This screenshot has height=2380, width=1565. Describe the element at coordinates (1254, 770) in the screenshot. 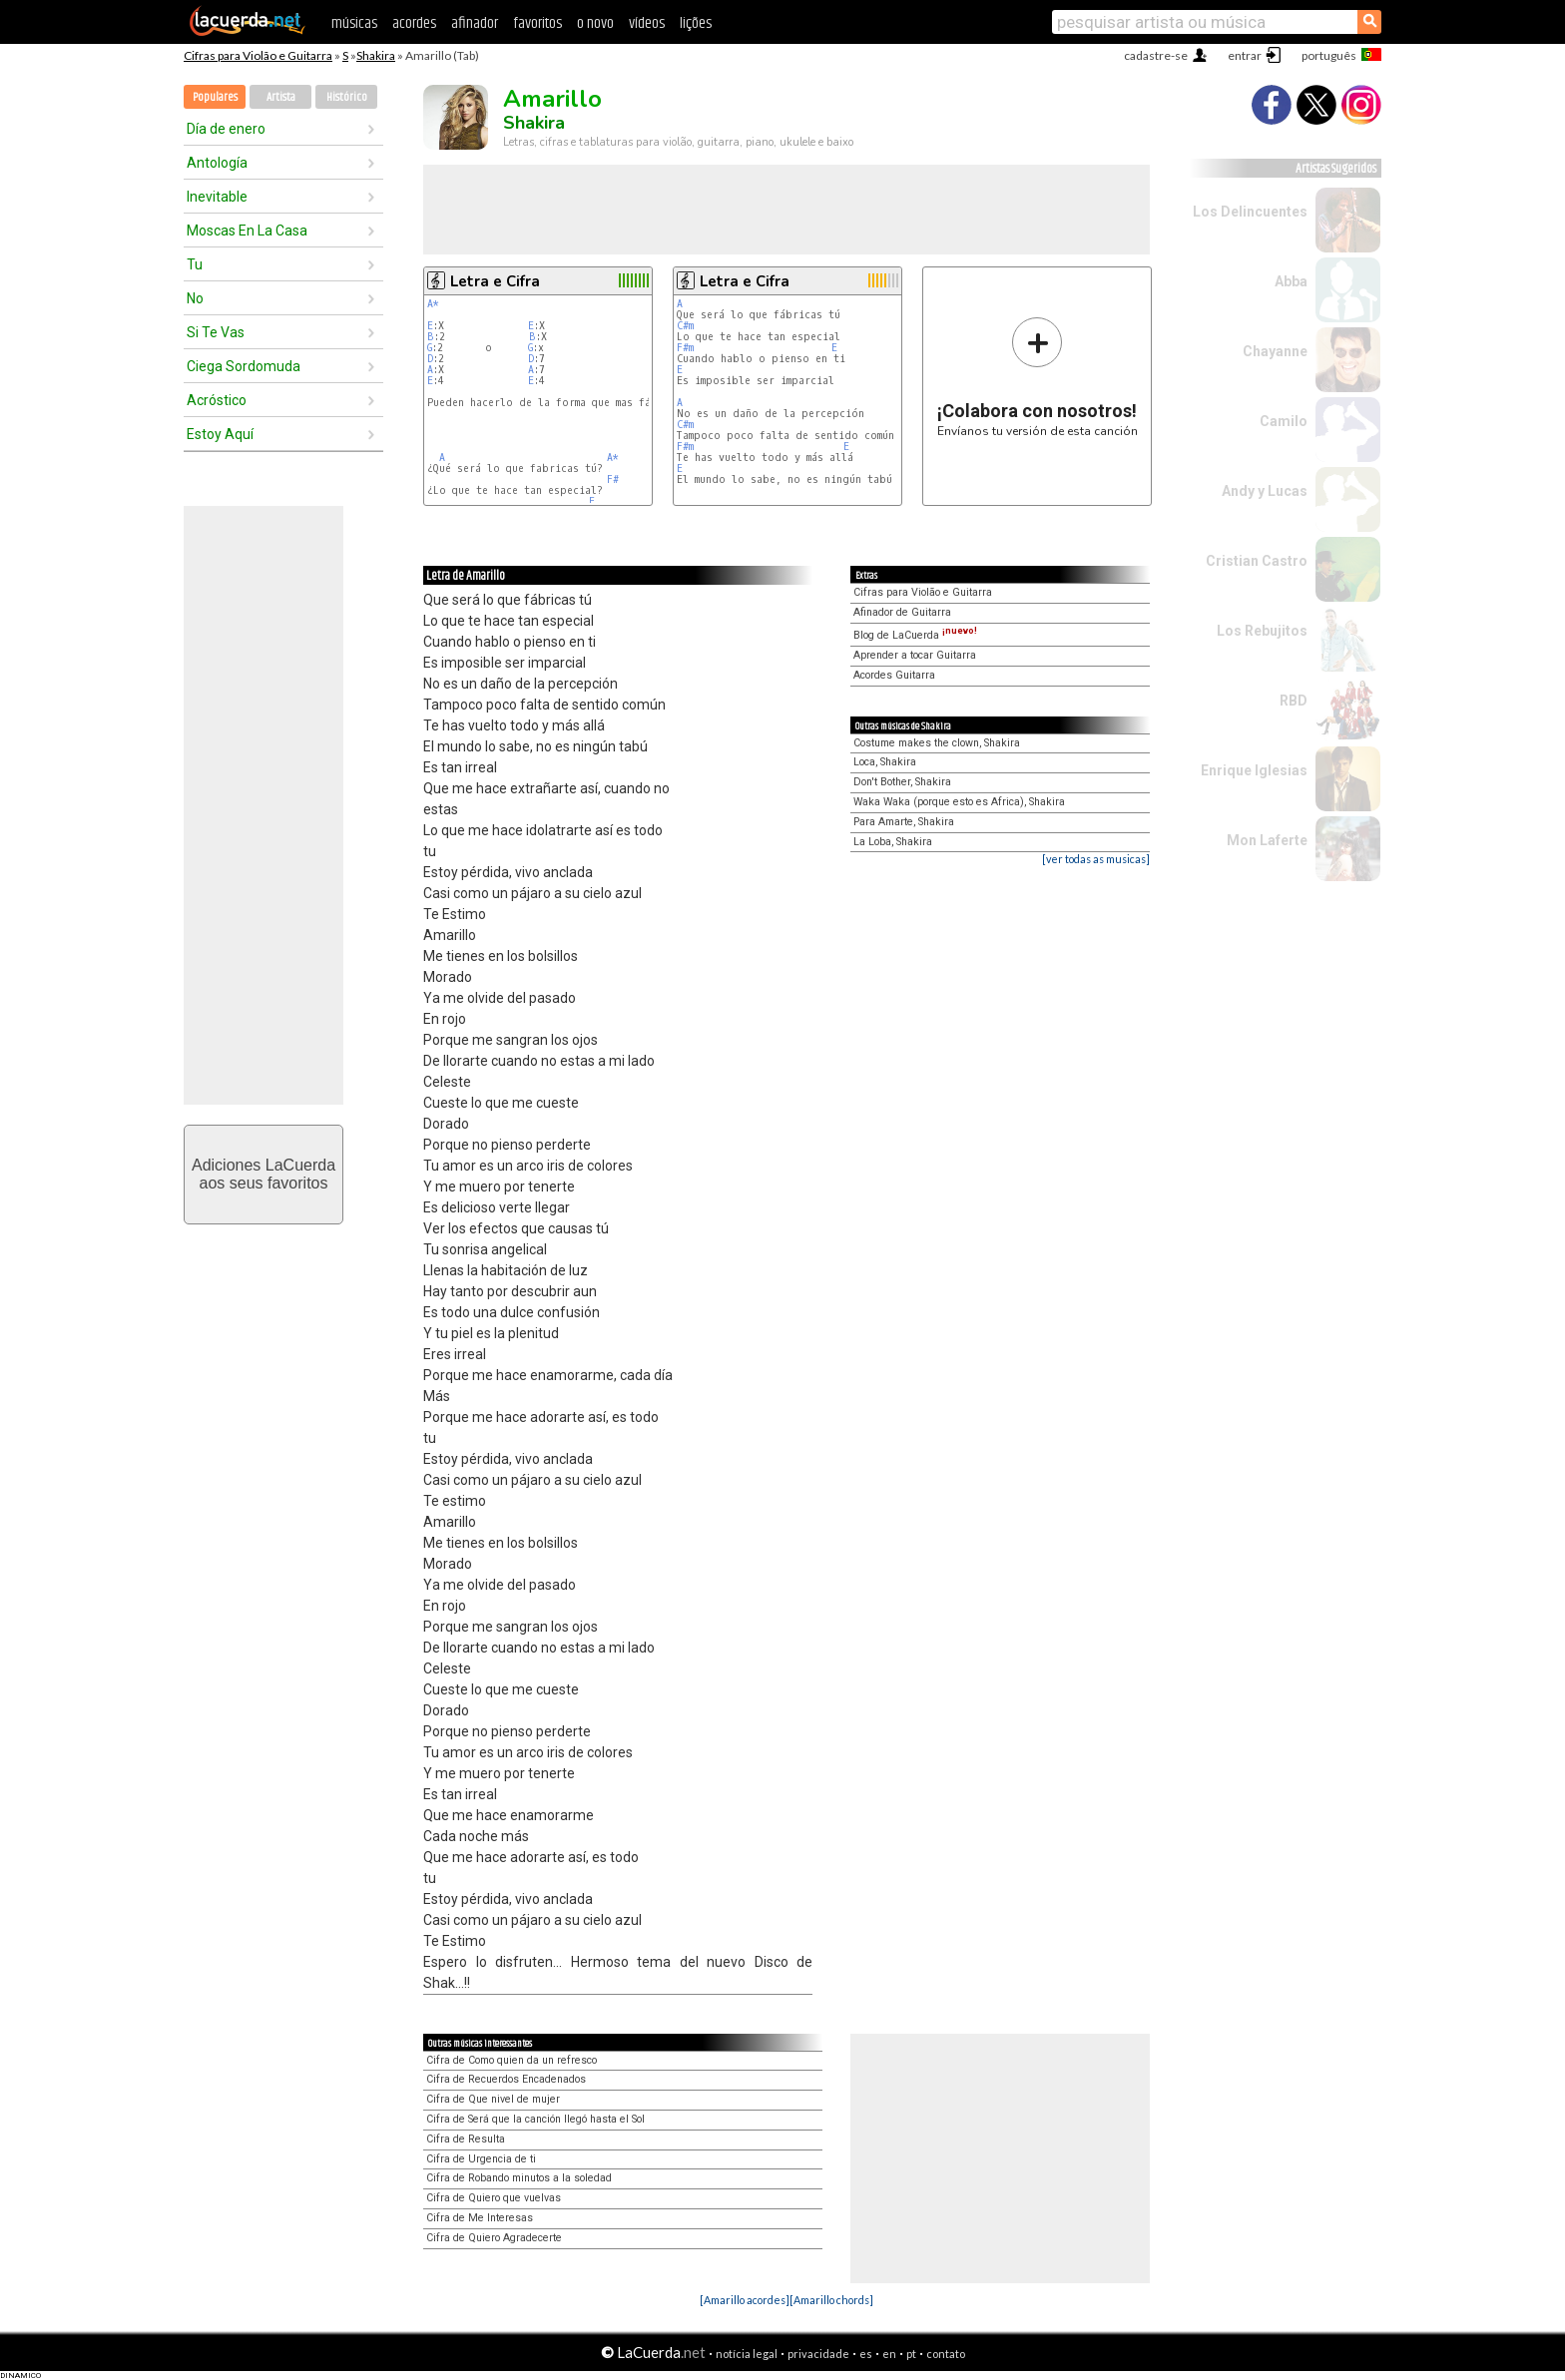

I see `Enrique Iglesias` at that location.